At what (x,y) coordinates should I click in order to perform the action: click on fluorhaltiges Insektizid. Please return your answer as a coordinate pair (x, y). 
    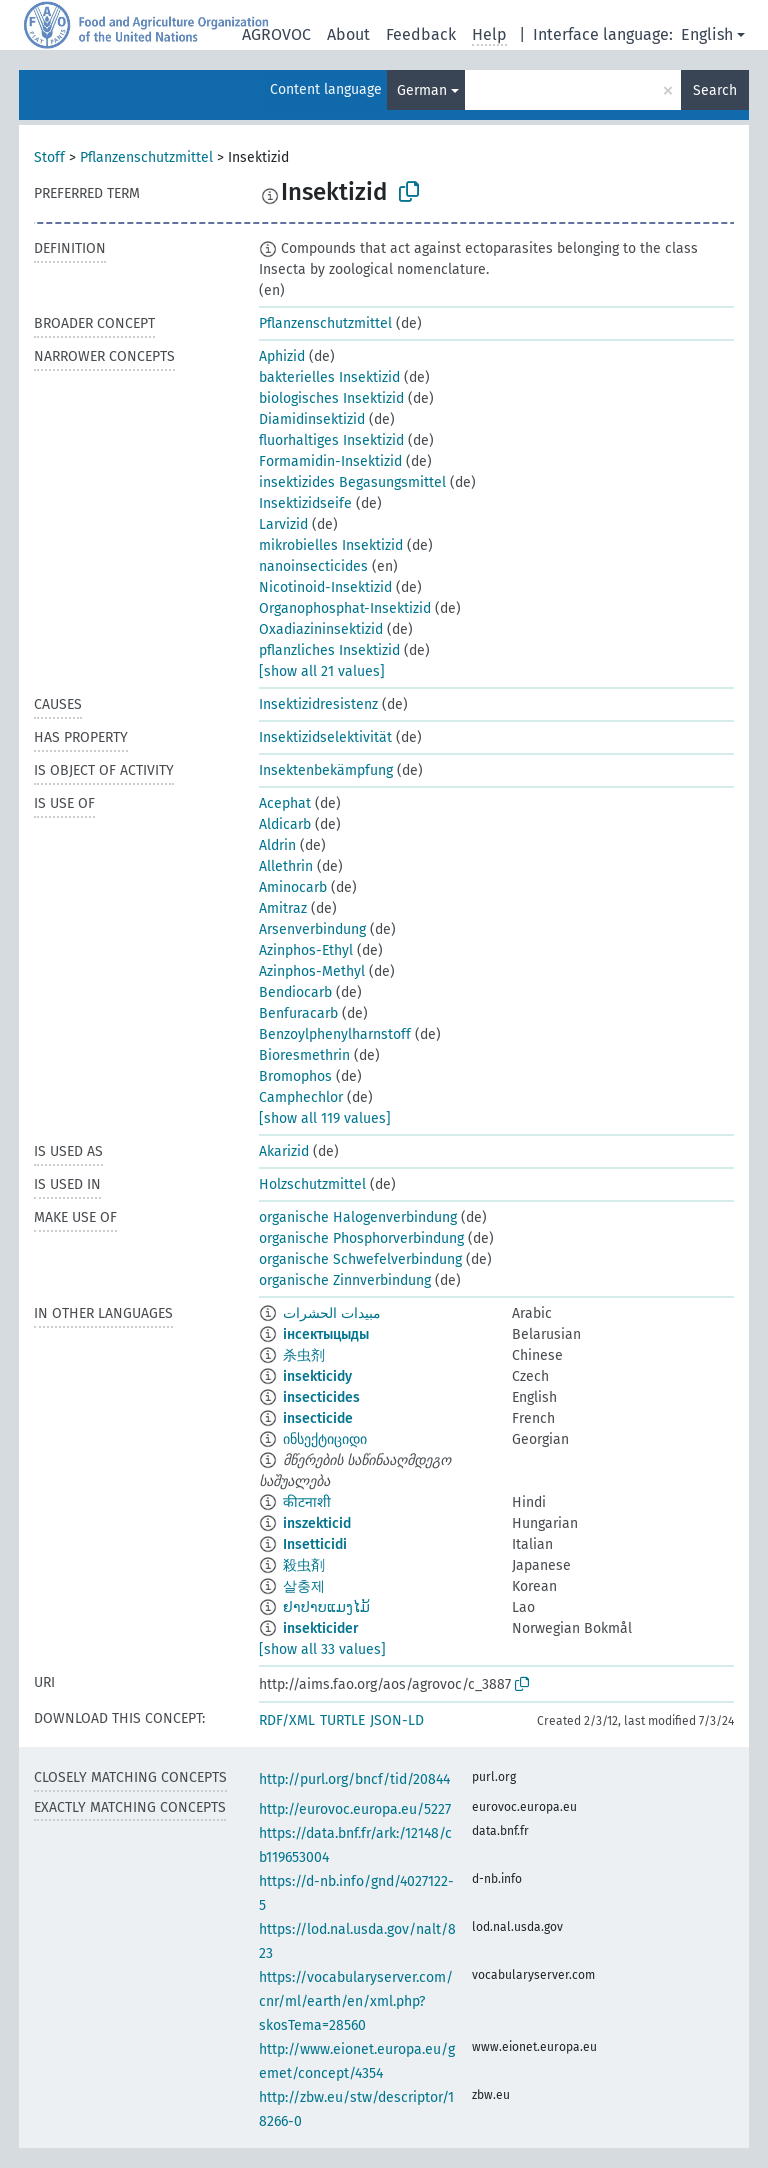
    Looking at the image, I should click on (331, 440).